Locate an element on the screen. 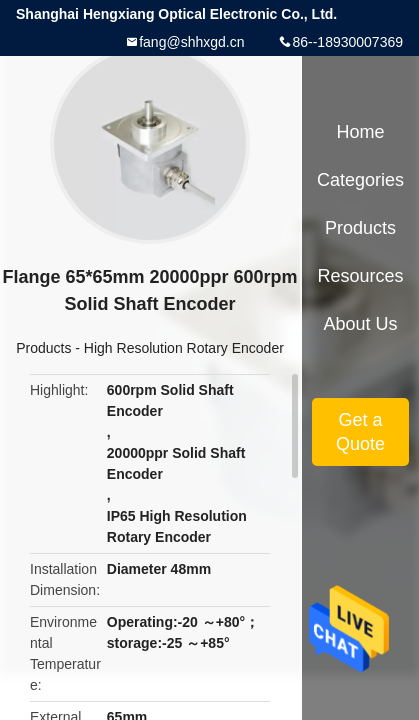 The image size is (419, 720). Products is located at coordinates (43, 348).